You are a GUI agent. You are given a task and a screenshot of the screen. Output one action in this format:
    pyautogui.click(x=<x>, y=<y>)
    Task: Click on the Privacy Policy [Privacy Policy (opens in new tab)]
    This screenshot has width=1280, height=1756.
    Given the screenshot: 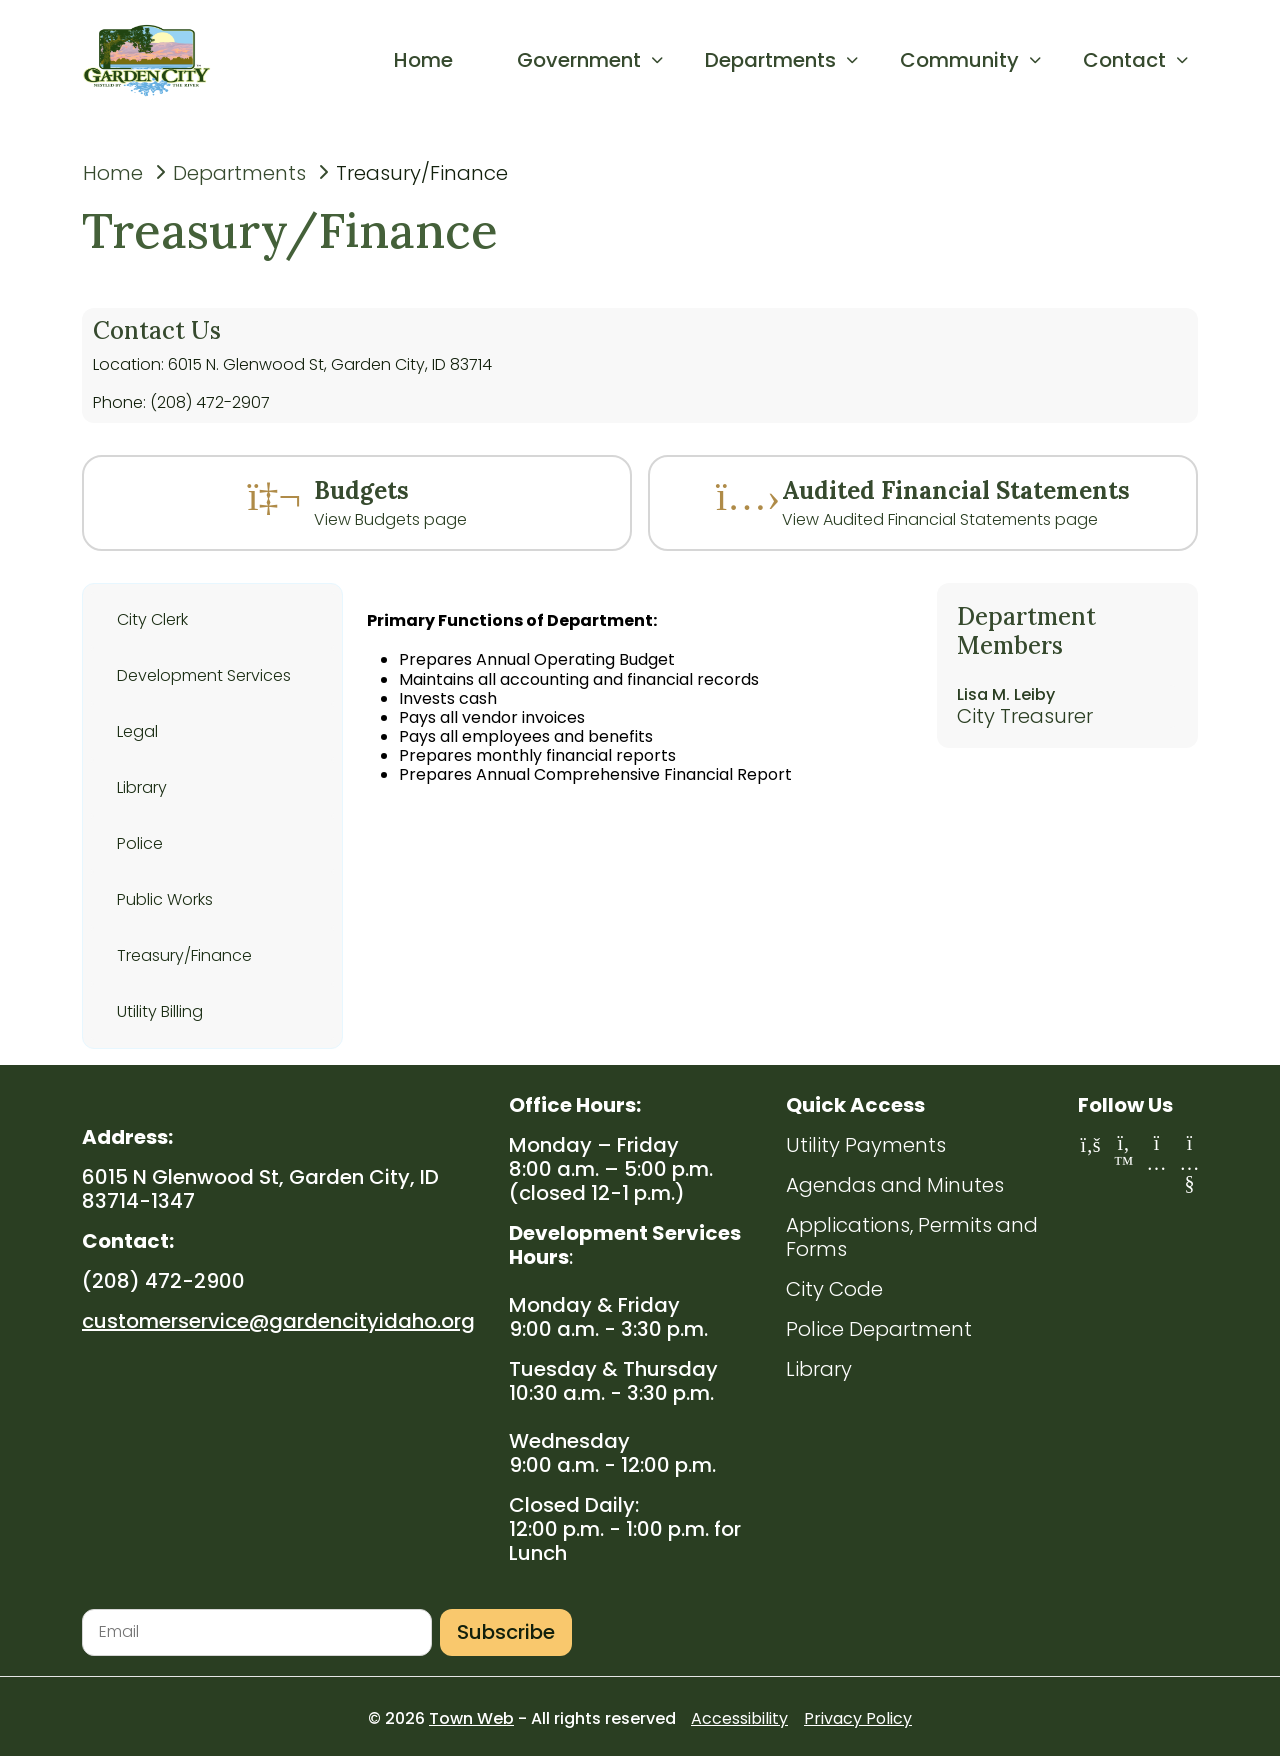 What is the action you would take?
    pyautogui.click(x=858, y=1718)
    